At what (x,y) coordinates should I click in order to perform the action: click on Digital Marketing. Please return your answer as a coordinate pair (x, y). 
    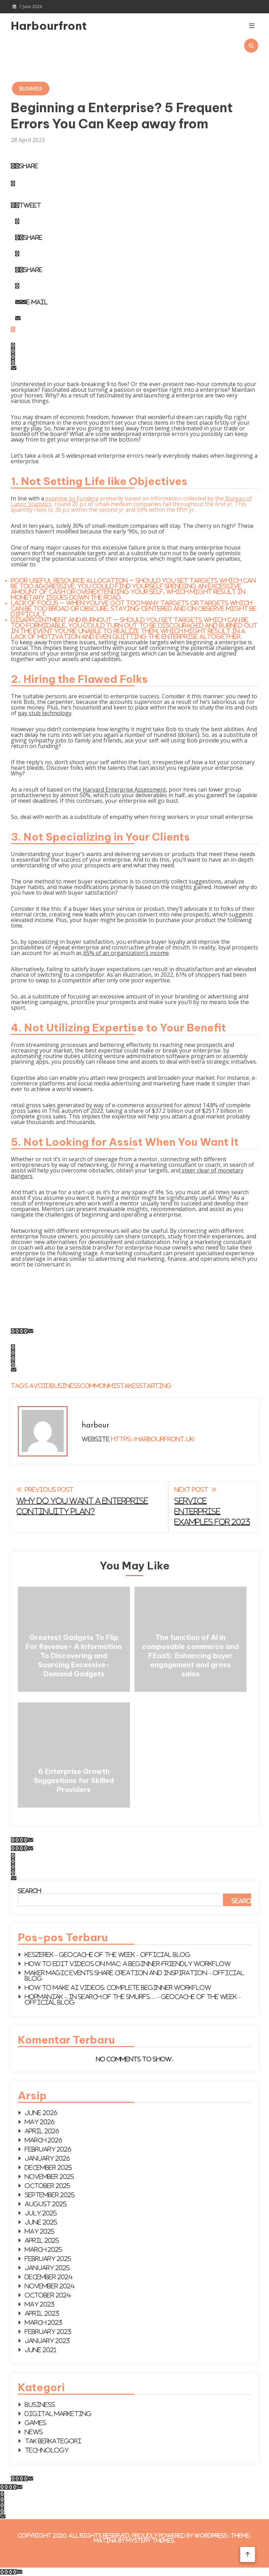
    Looking at the image, I should click on (58, 2413).